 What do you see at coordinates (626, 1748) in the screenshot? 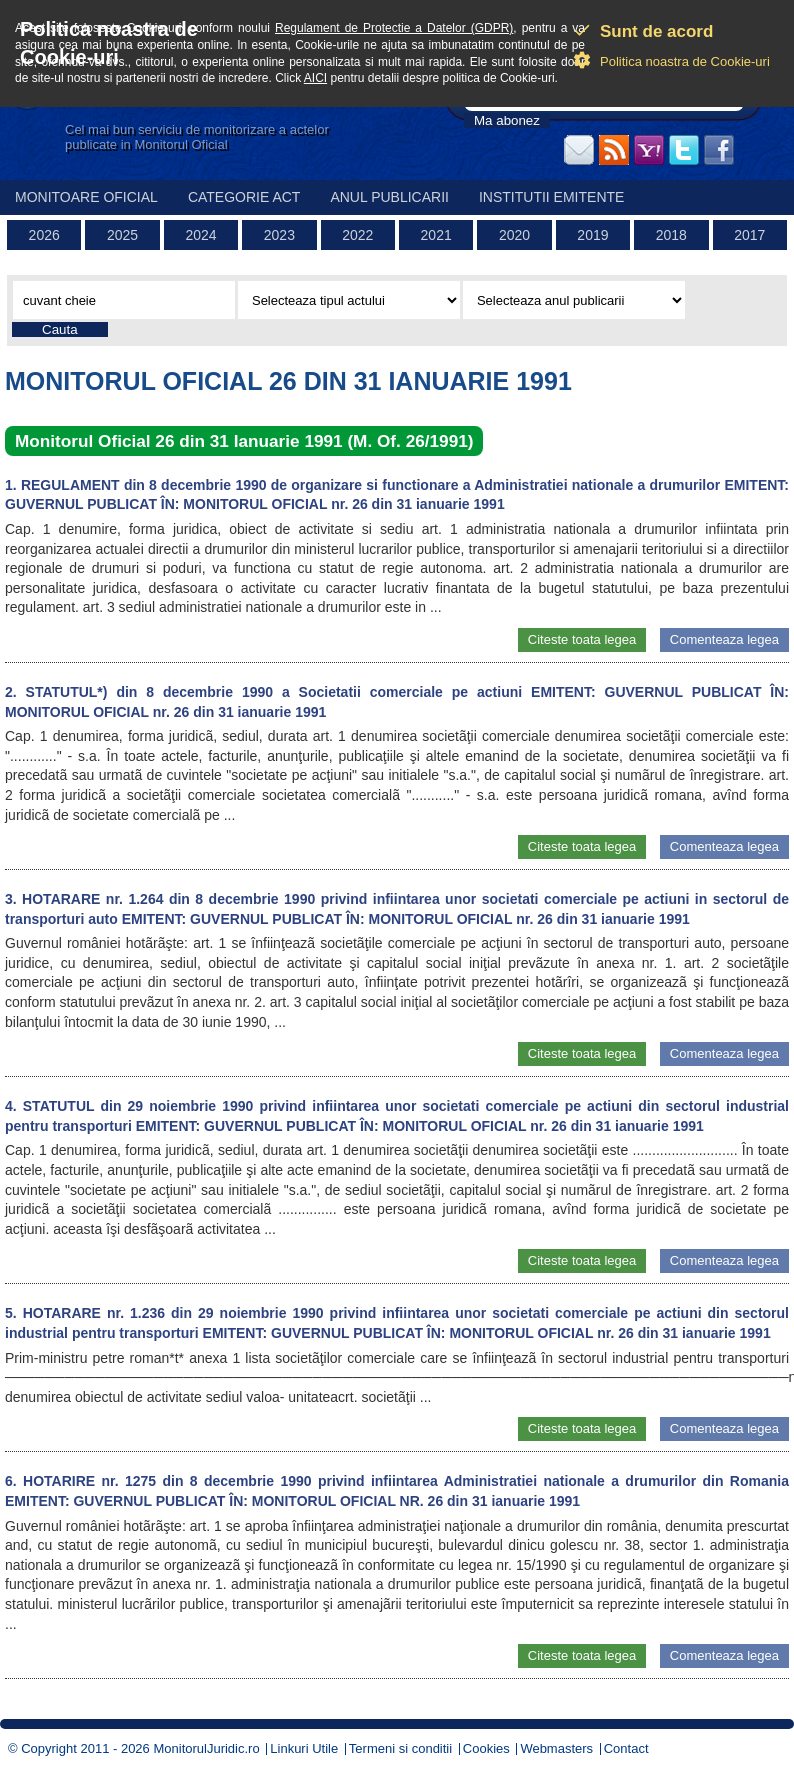
I see `Contact` at bounding box center [626, 1748].